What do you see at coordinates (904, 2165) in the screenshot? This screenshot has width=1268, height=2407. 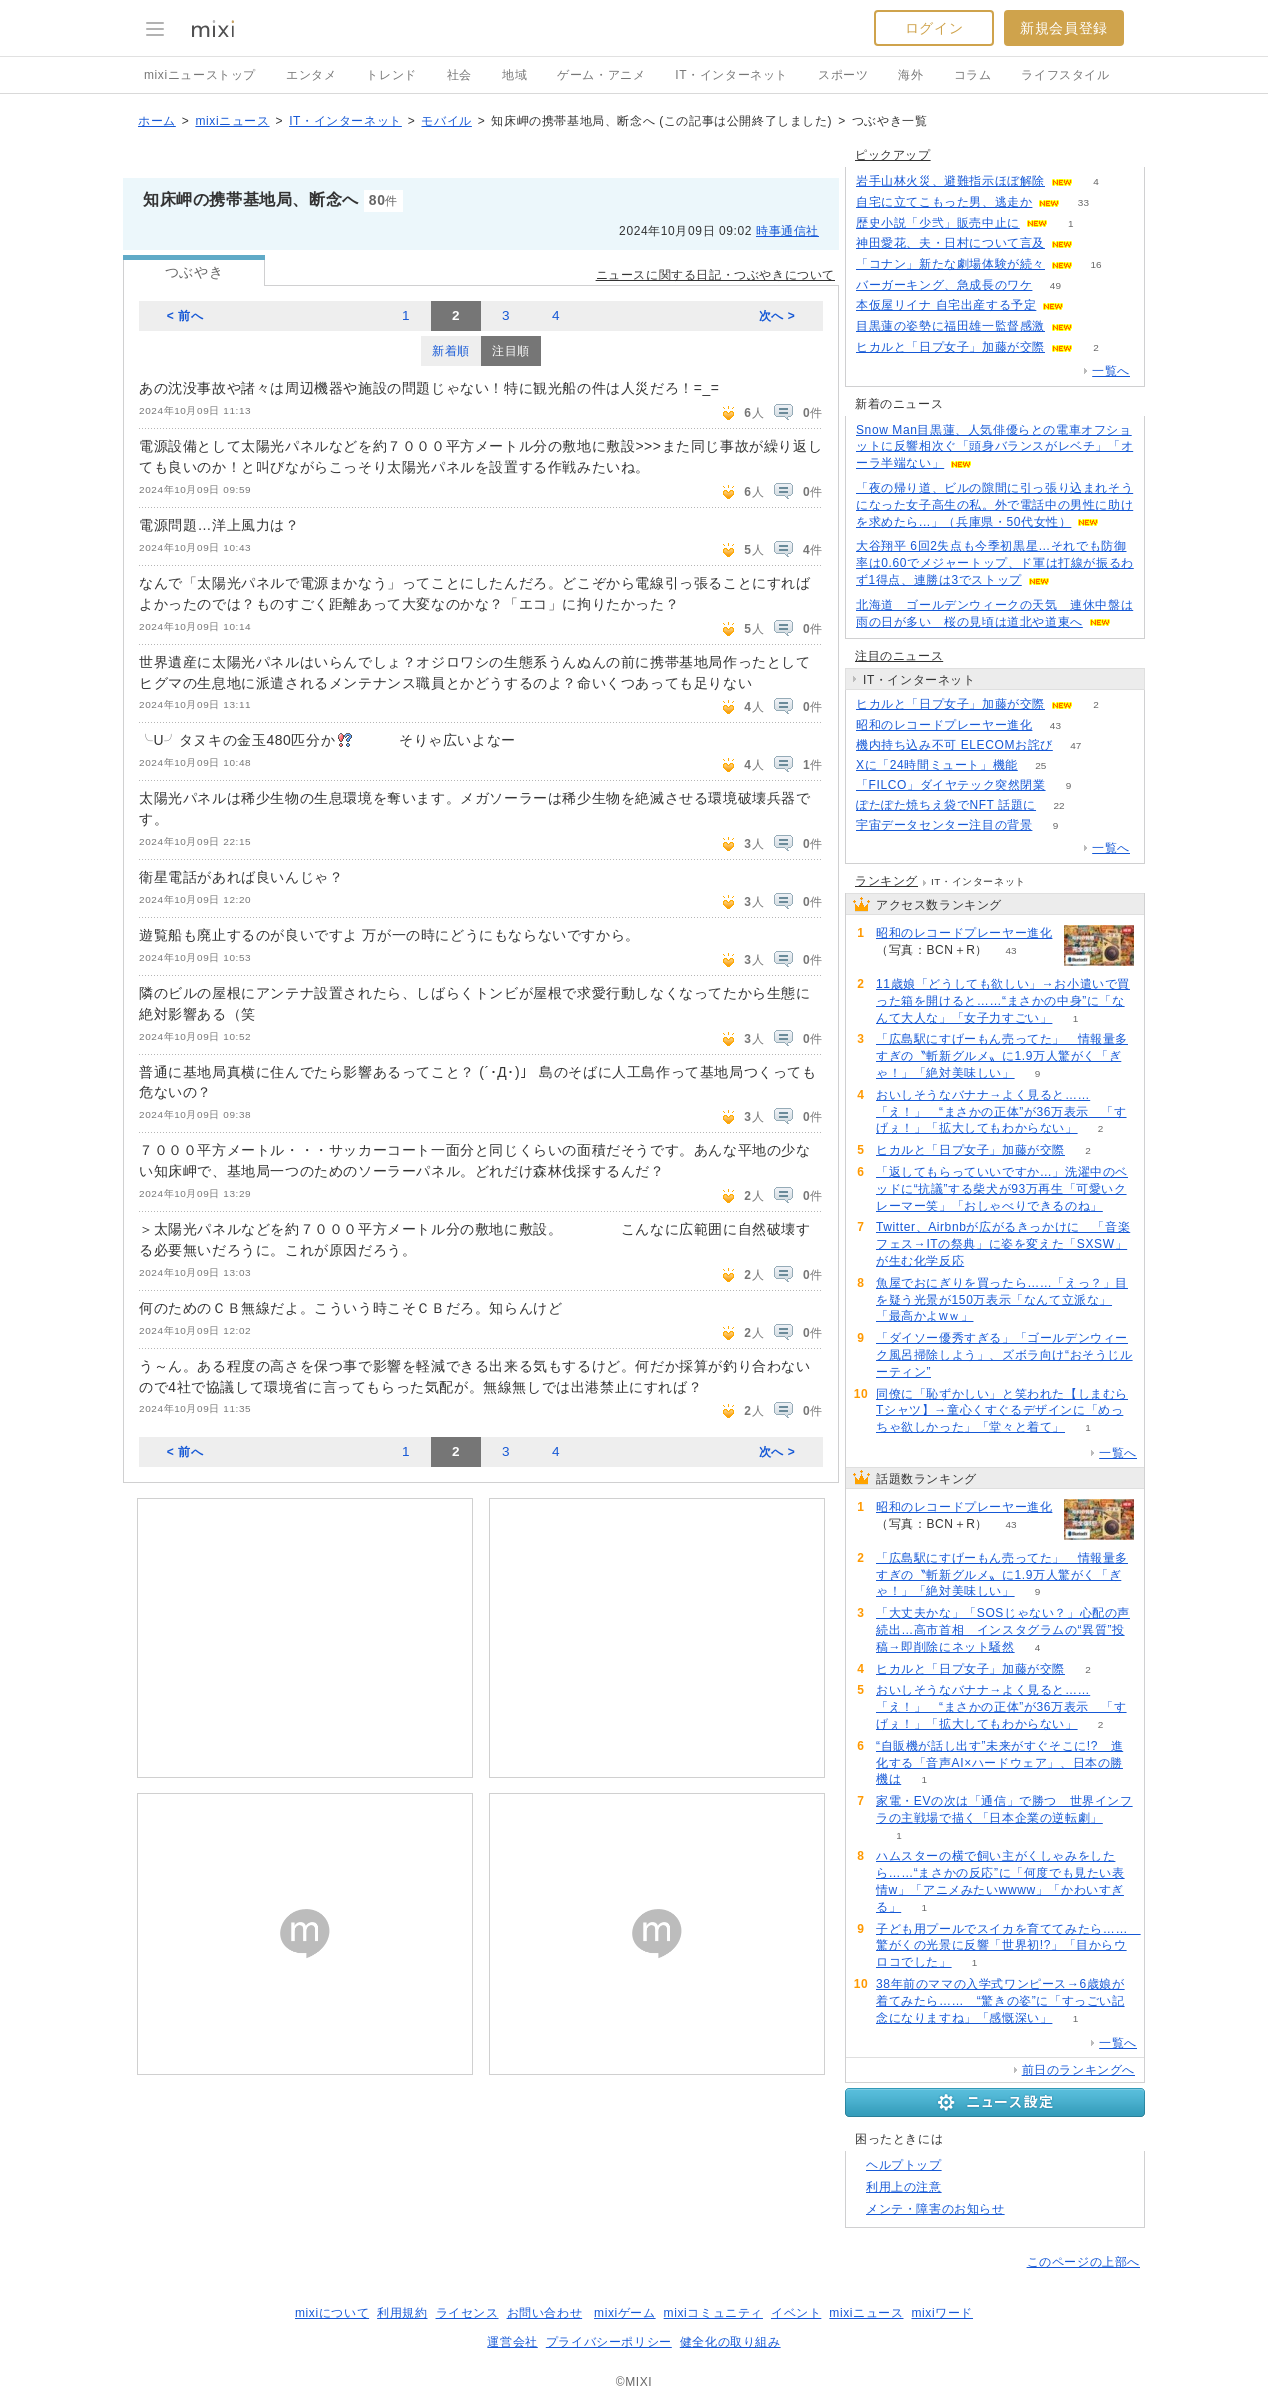 I see `ヘルプトップ` at bounding box center [904, 2165].